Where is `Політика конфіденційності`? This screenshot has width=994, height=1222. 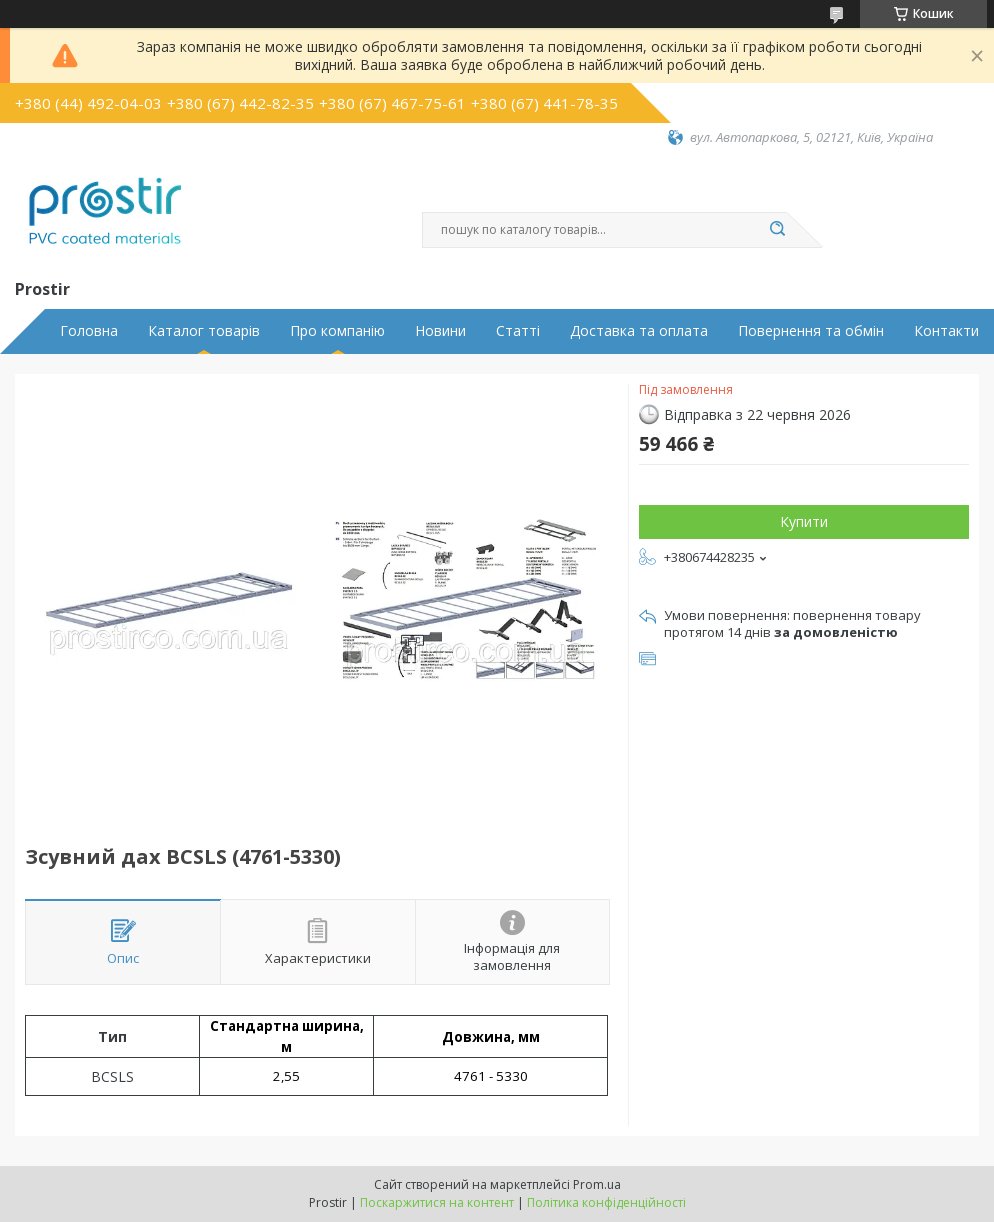 Політика конфіденційності is located at coordinates (606, 1202).